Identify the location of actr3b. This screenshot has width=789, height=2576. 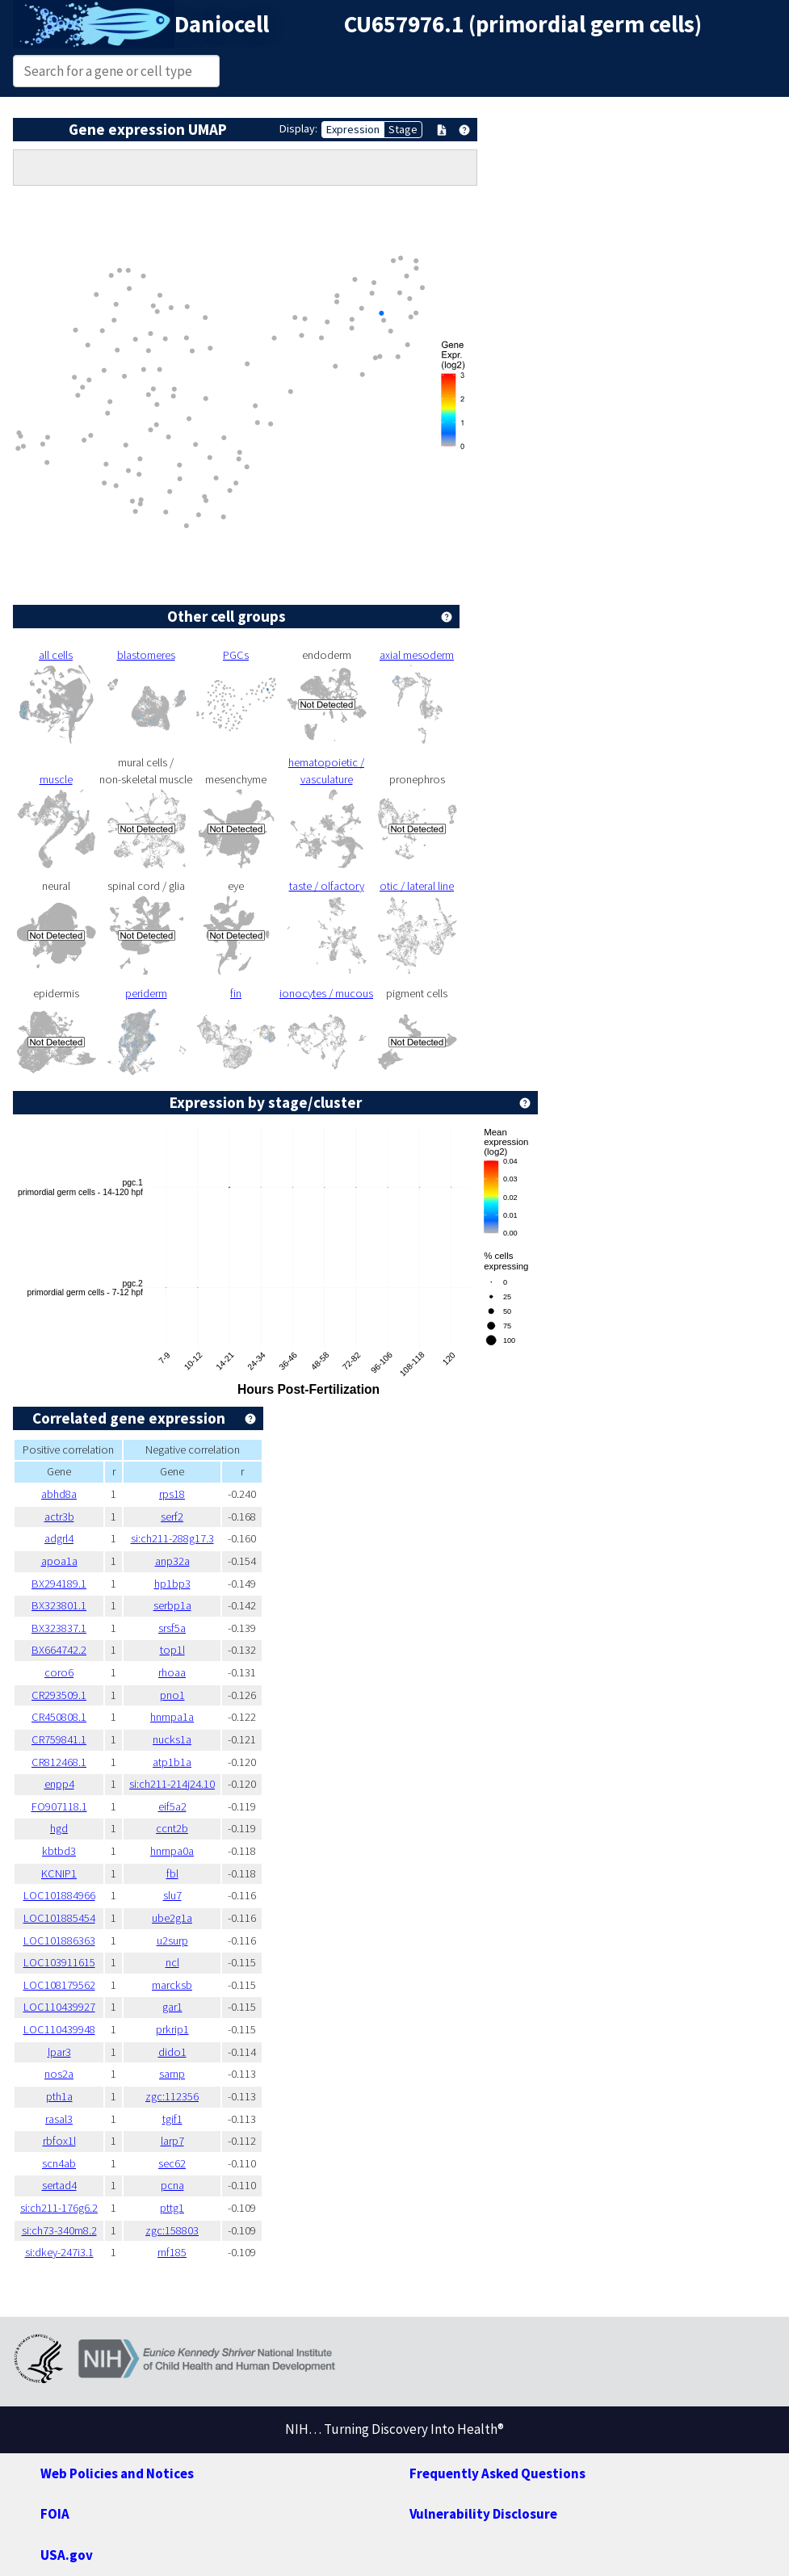
(59, 1516).